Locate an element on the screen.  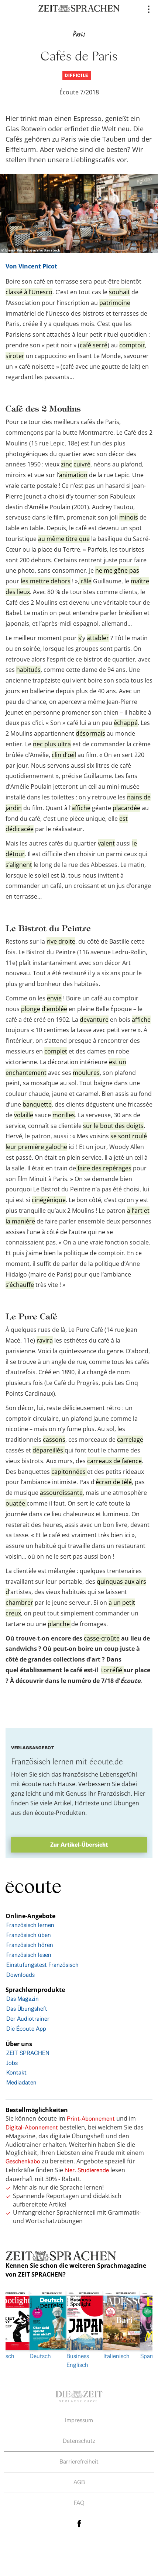
Einstufungstest Französisch is located at coordinates (42, 1965).